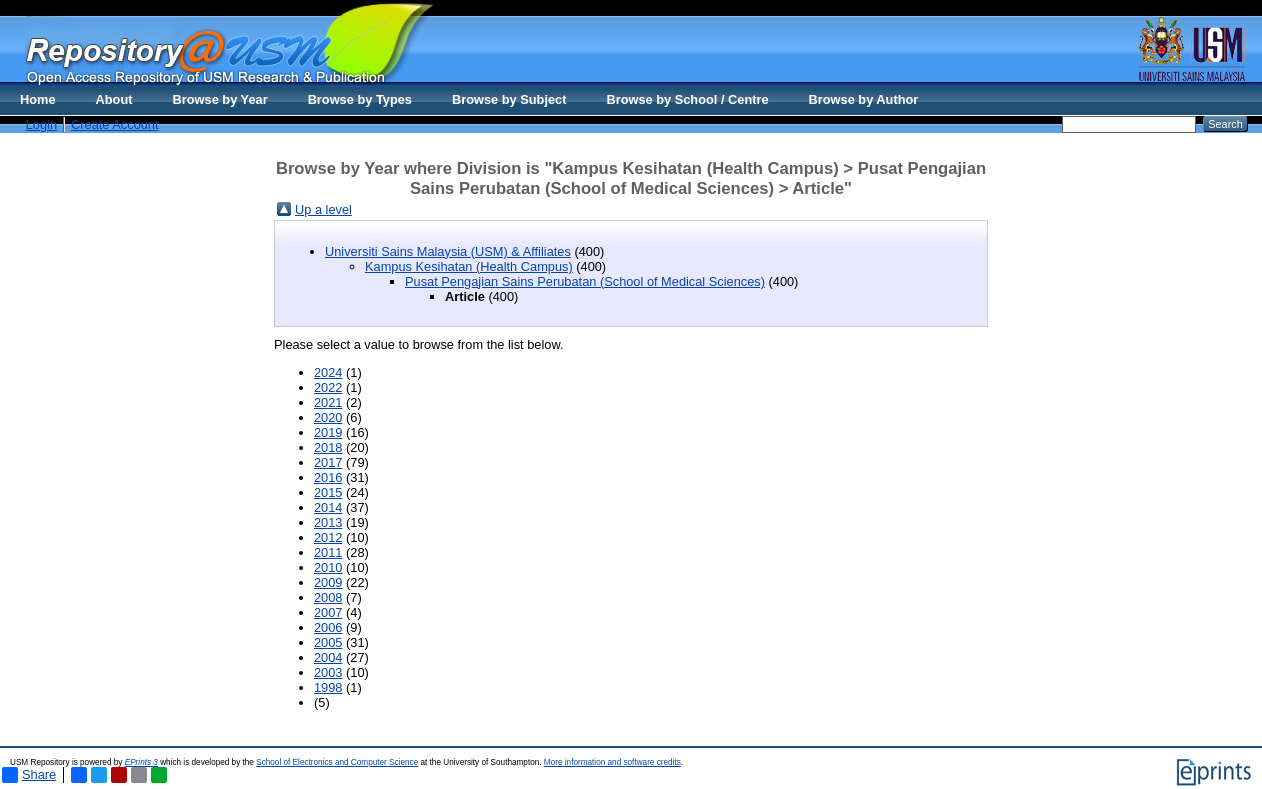  Describe the element at coordinates (360, 99) in the screenshot. I see `Browse by Types` at that location.